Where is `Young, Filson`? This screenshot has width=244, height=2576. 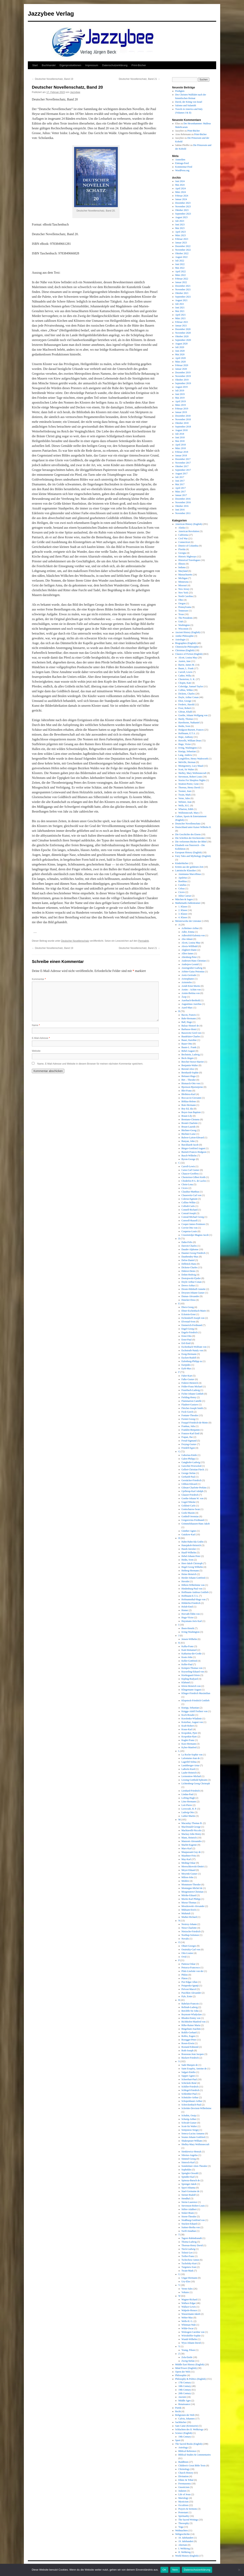 Young, Filson is located at coordinates (188, 2350).